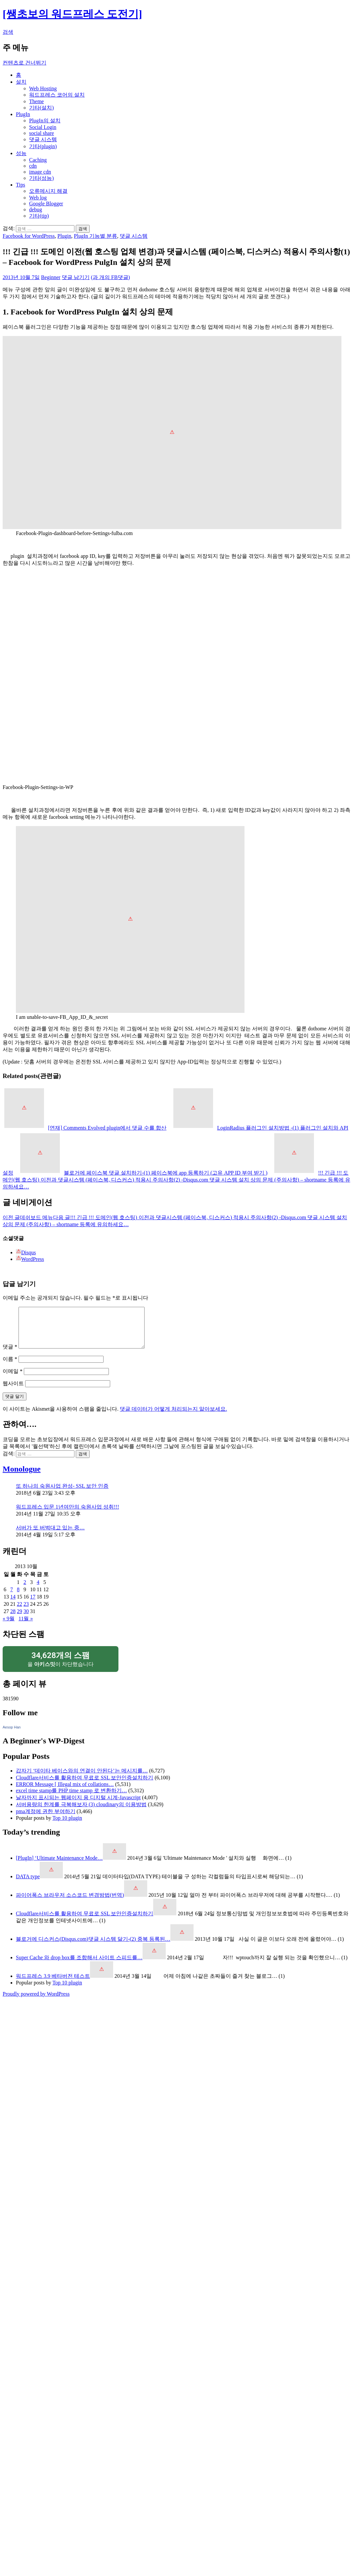  What do you see at coordinates (48, 191) in the screenshot?
I see `오류메시지 해결` at bounding box center [48, 191].